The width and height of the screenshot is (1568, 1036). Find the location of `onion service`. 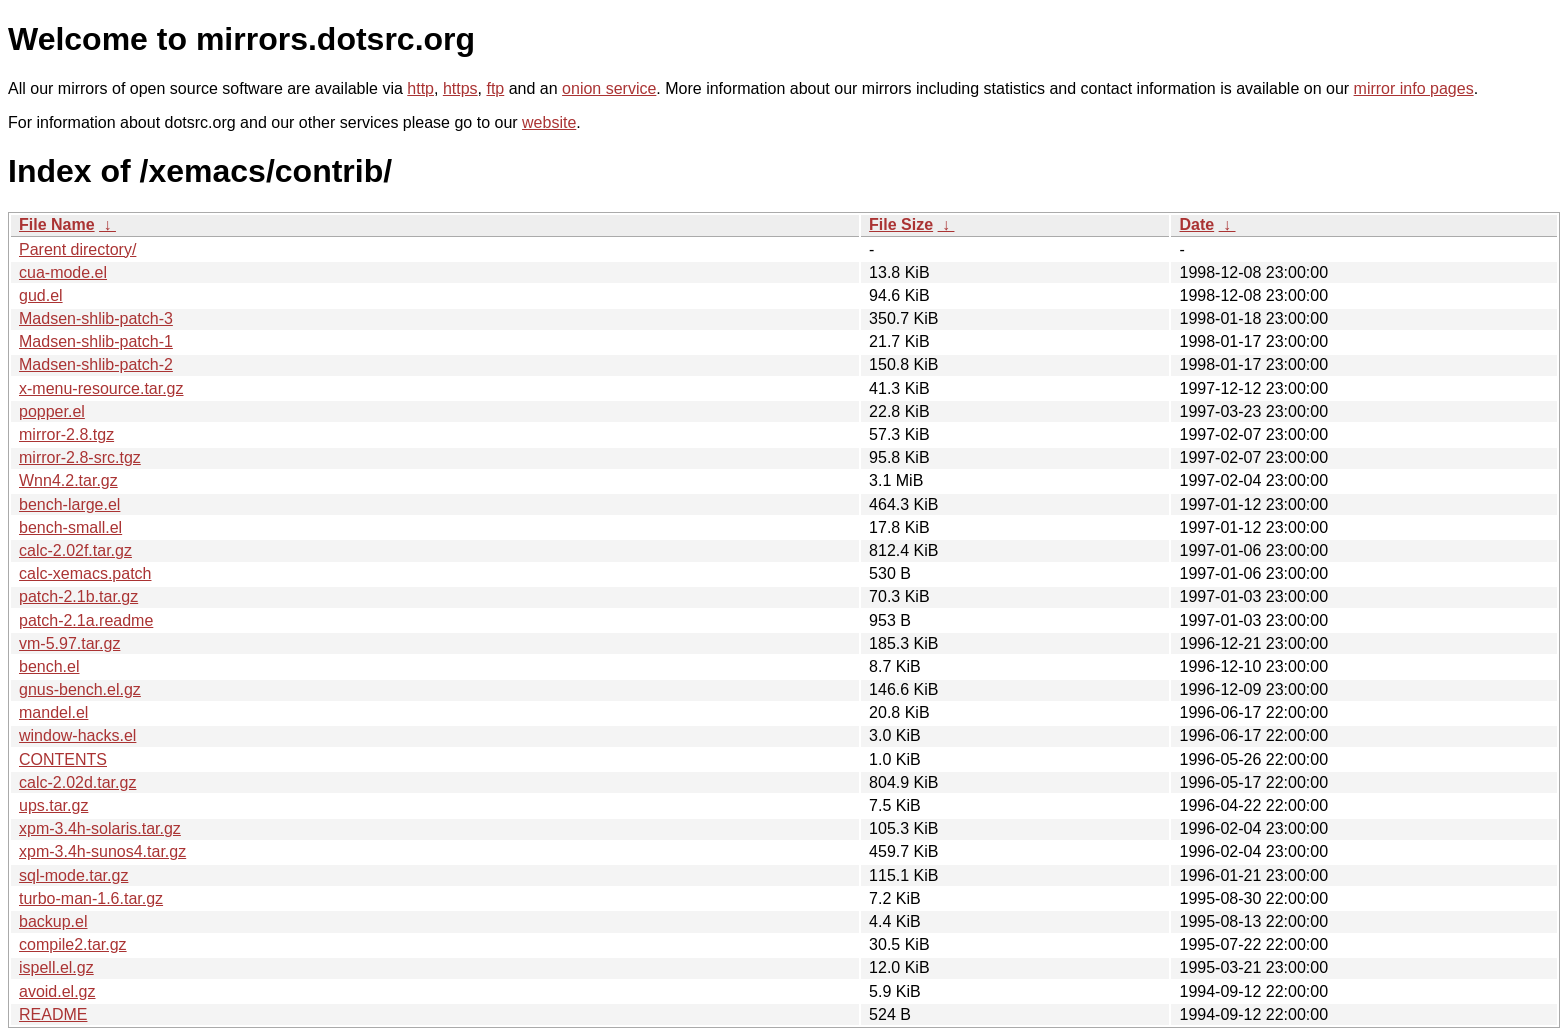

onion service is located at coordinates (609, 88).